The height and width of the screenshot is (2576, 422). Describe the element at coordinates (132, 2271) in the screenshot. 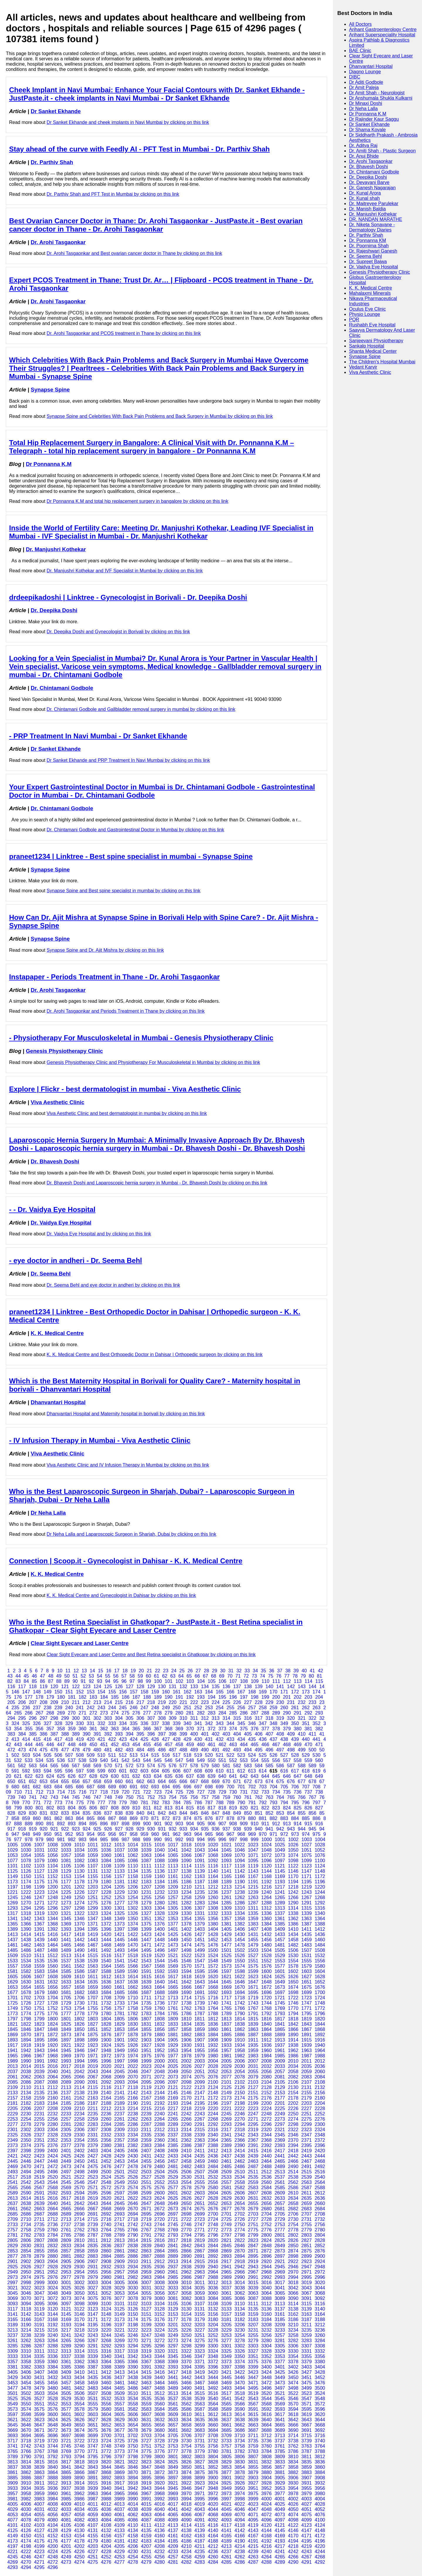

I see `2958` at that location.